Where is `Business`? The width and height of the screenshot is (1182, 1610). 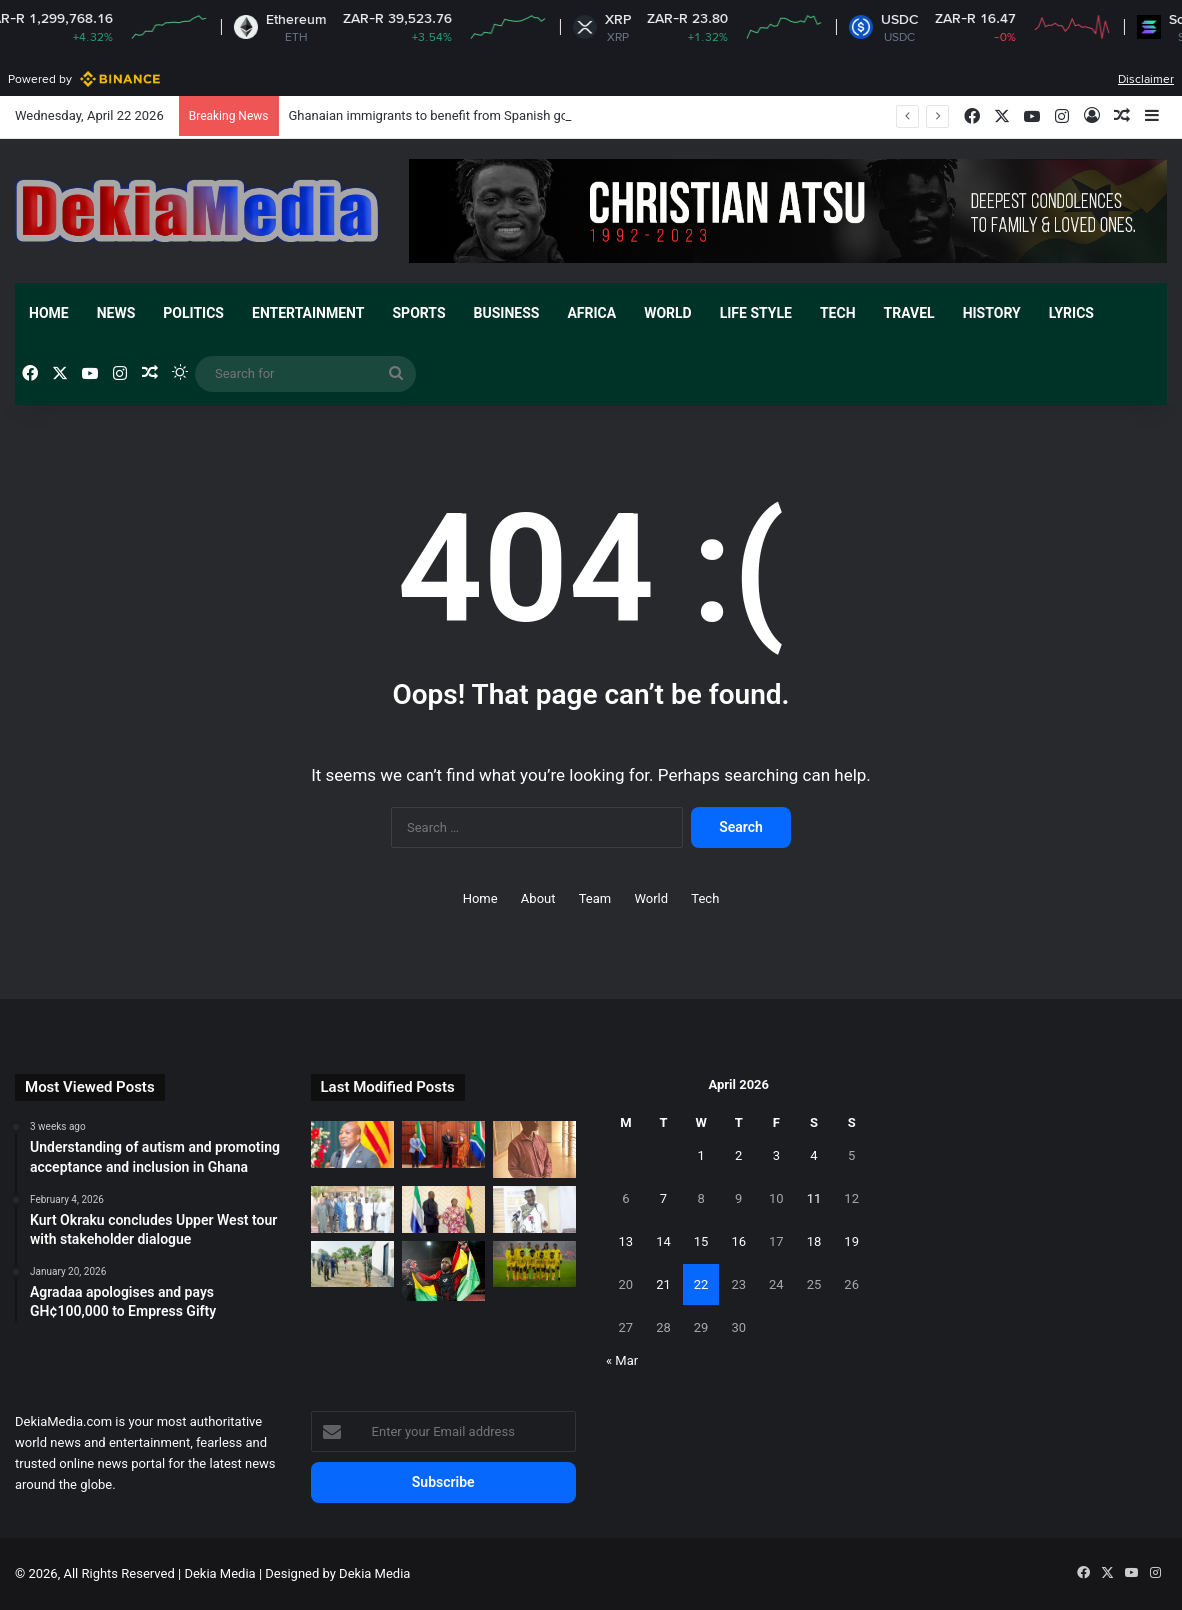
Business is located at coordinates (507, 313).